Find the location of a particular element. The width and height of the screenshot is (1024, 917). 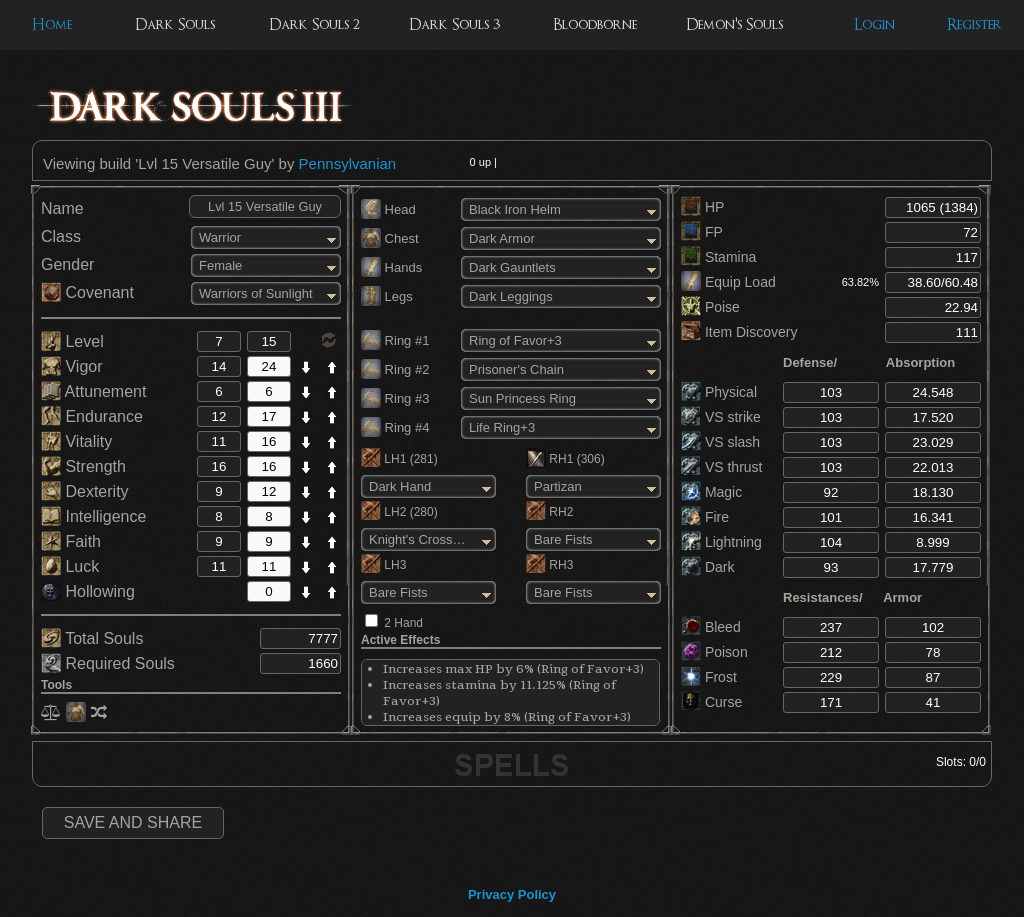

Vitality is located at coordinates (76, 441).